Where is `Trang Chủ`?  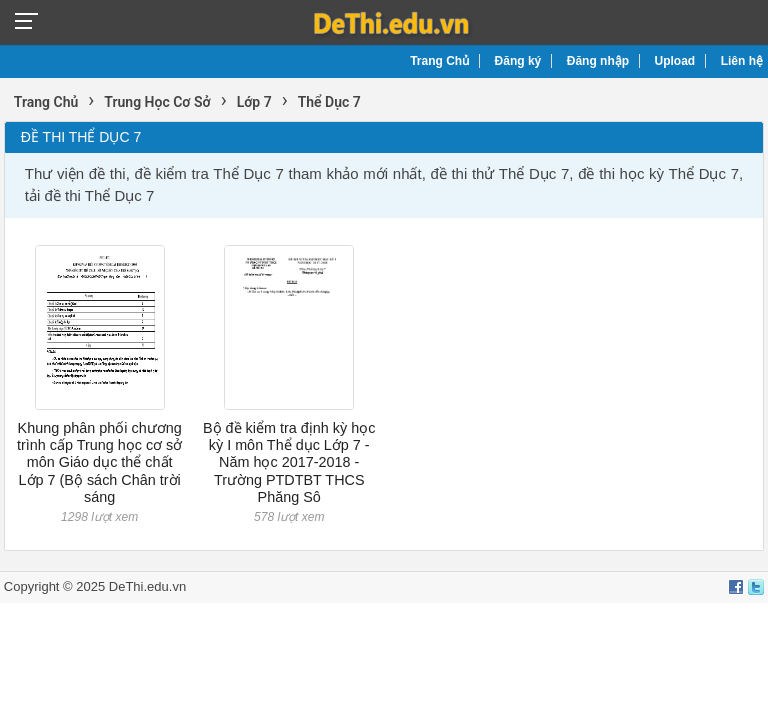
Trang Chủ is located at coordinates (439, 61).